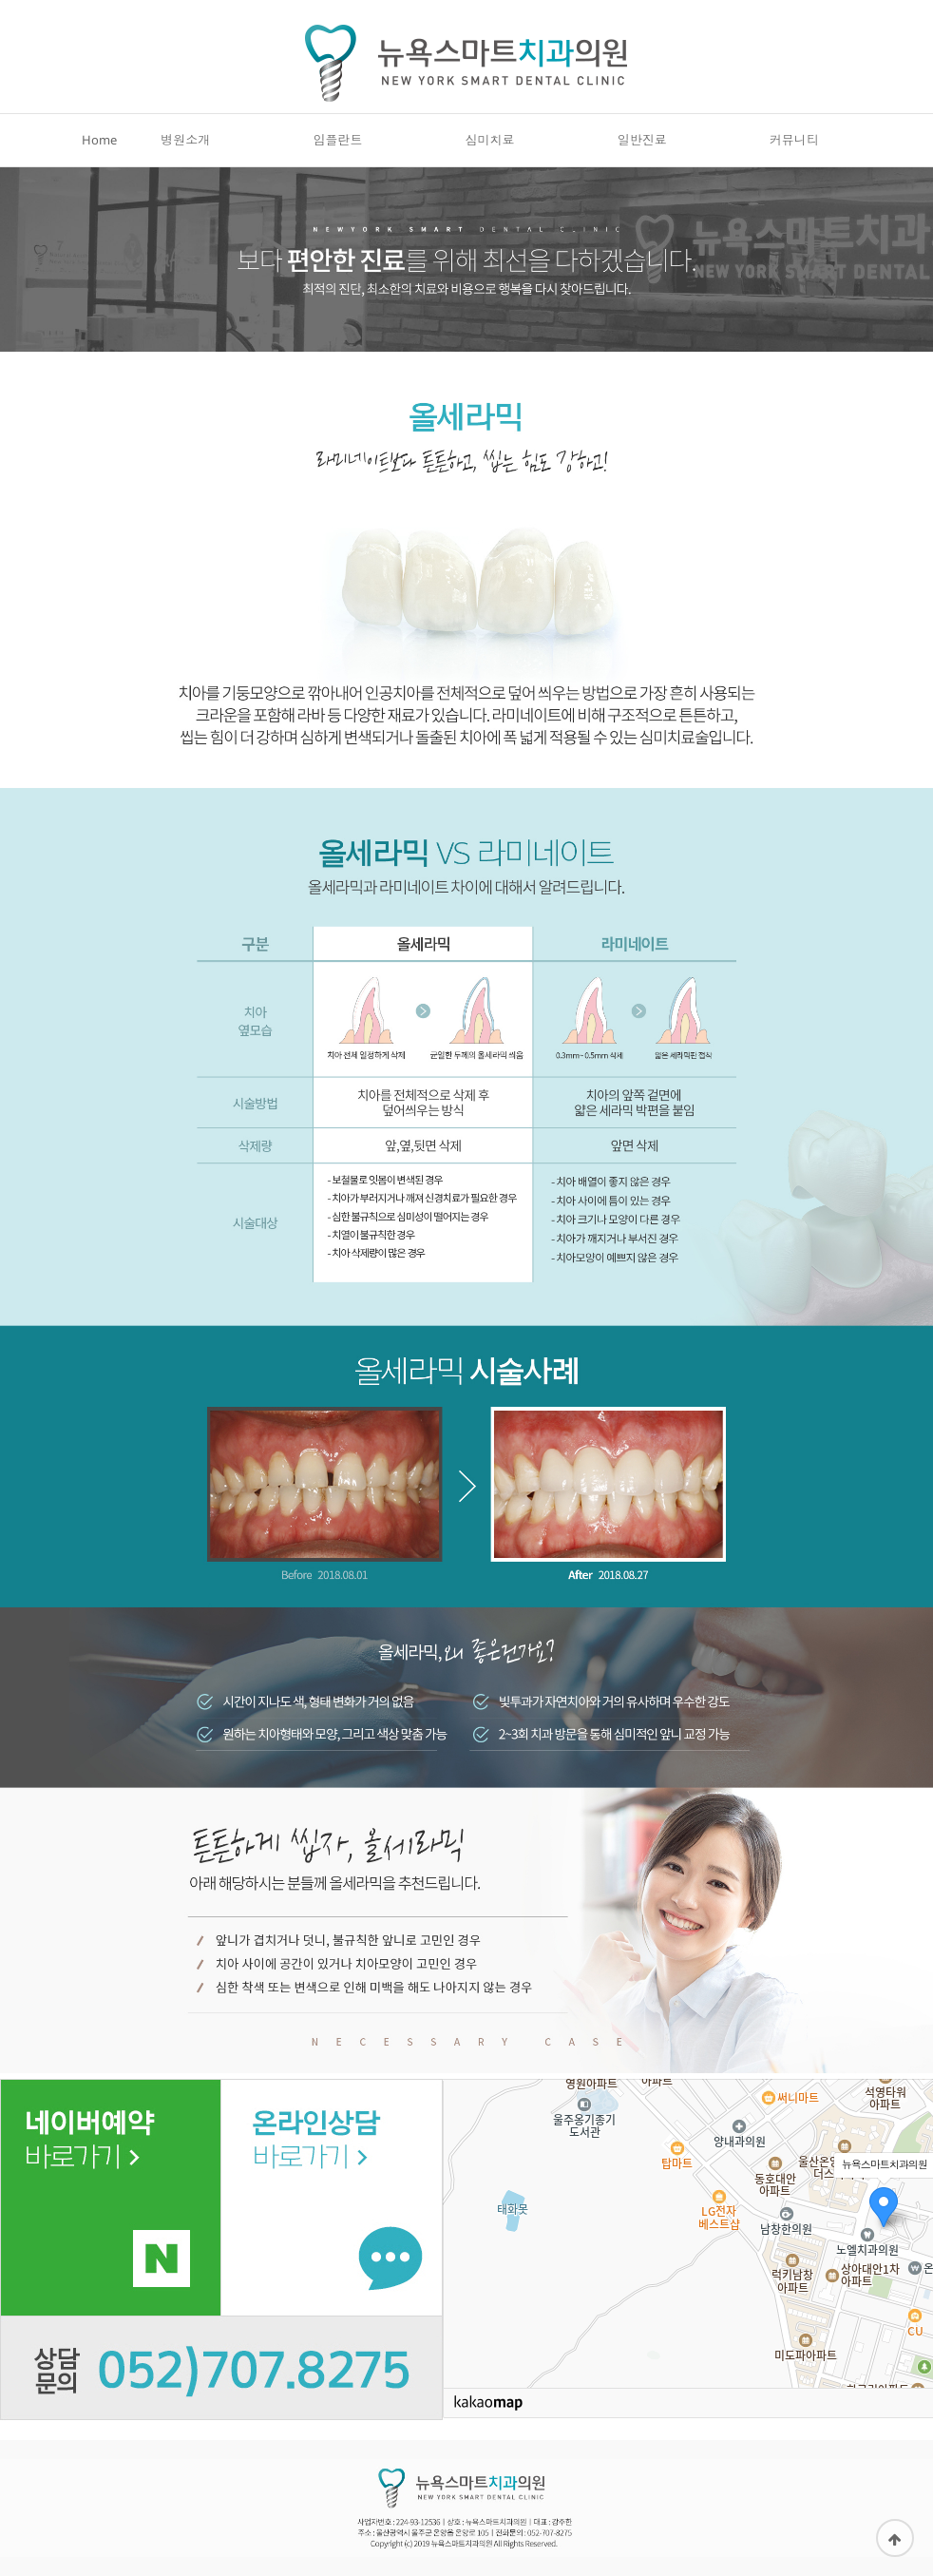 The height and width of the screenshot is (2576, 933). Describe the element at coordinates (99, 148) in the screenshot. I see `Home` at that location.